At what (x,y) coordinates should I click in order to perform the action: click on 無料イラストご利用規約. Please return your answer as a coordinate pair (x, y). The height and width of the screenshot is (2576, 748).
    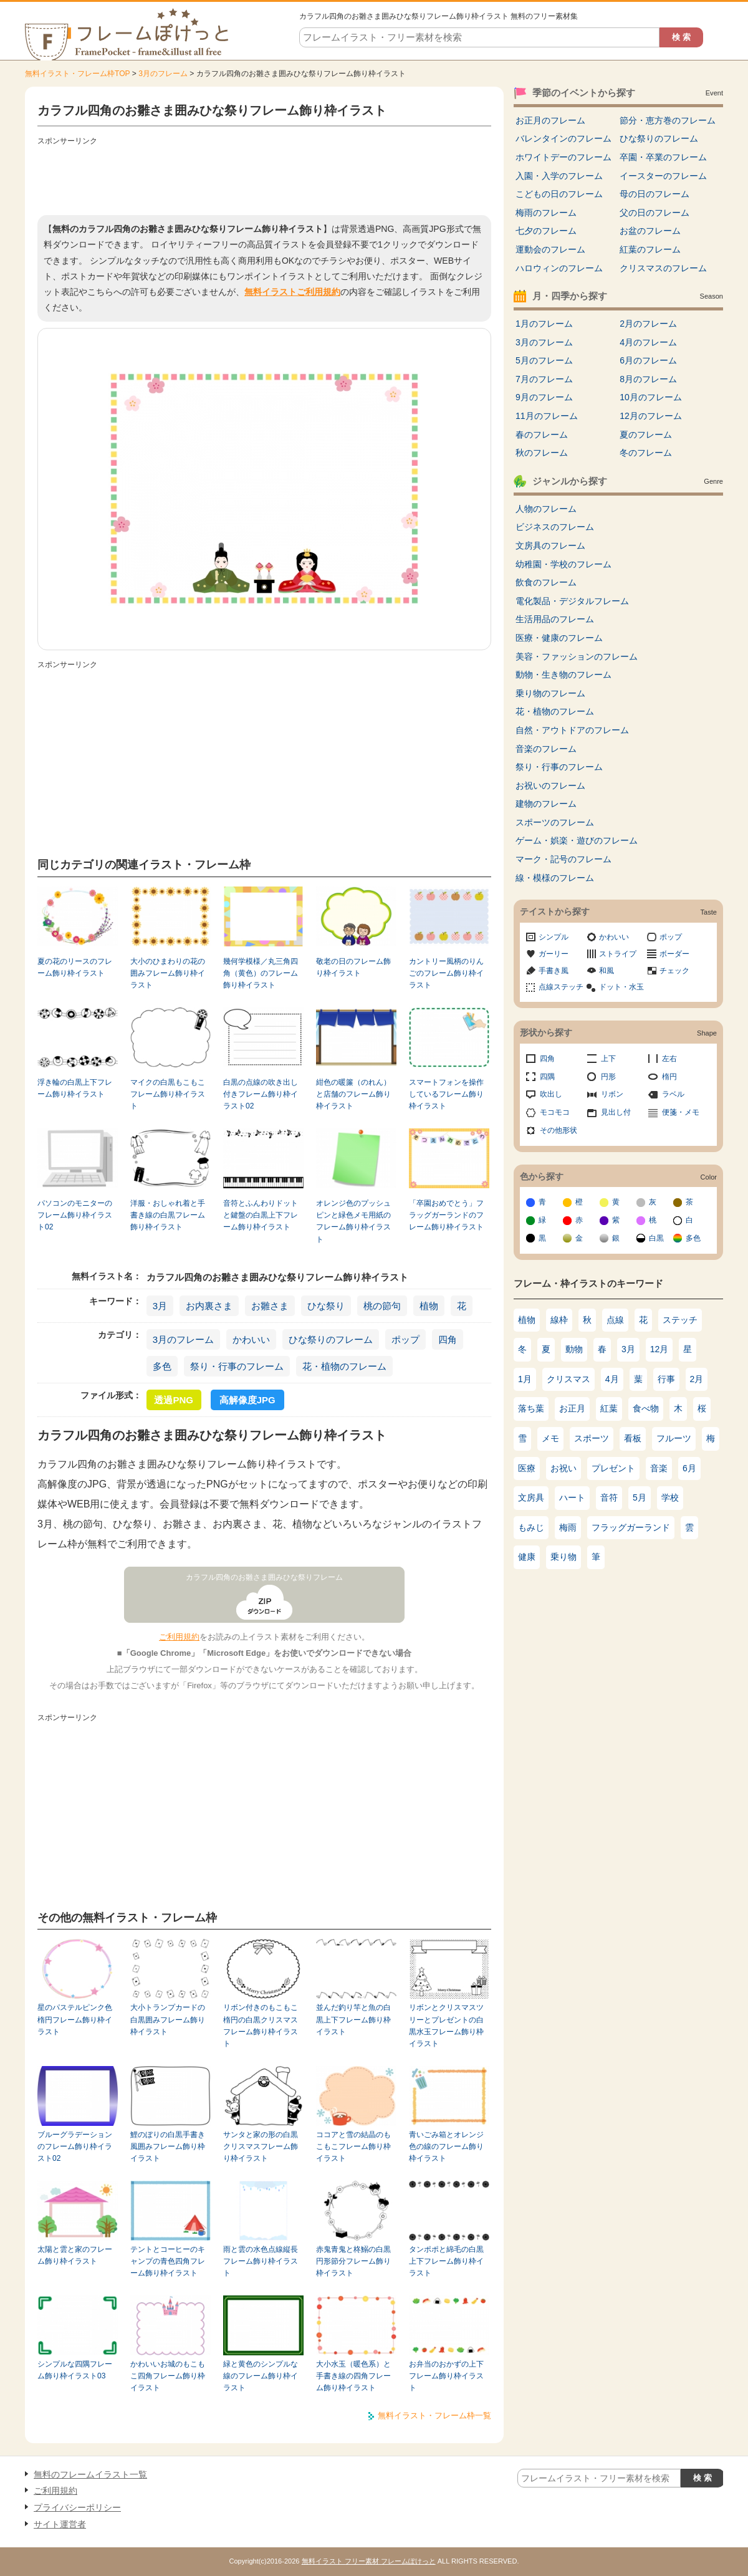
    Looking at the image, I should click on (292, 292).